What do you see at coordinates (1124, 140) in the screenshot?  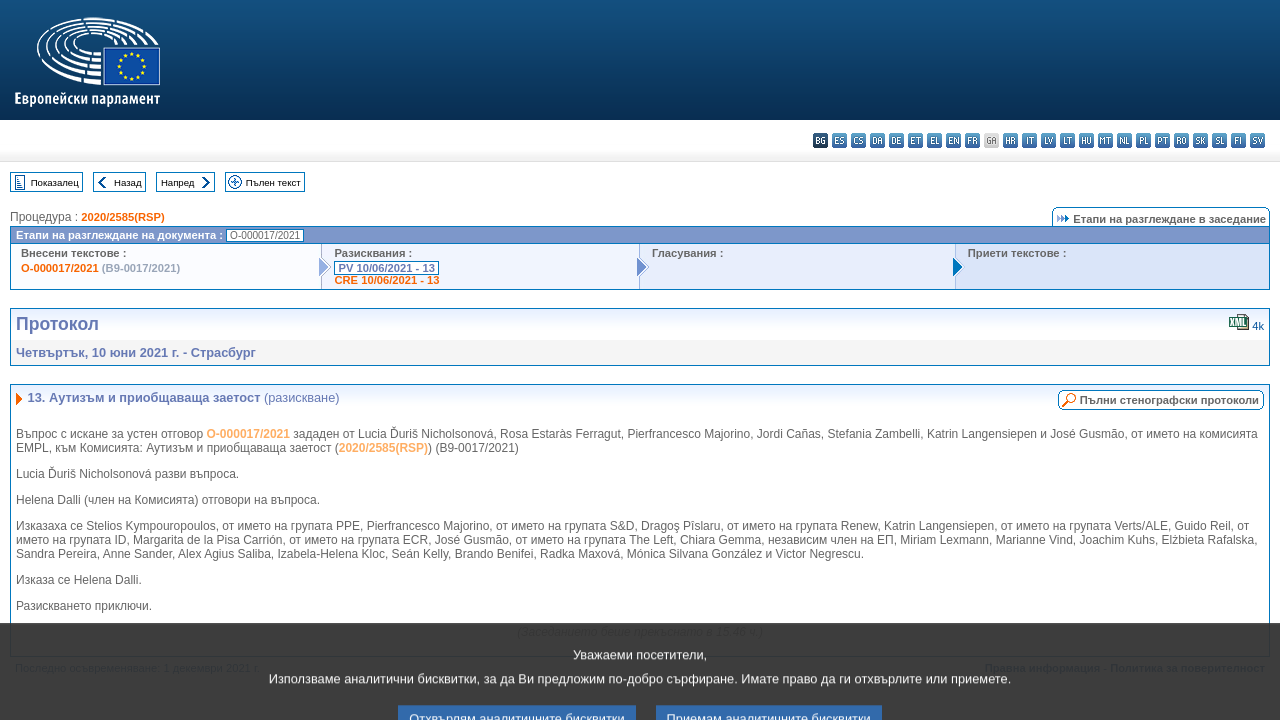 I see `nl - Nederlands` at bounding box center [1124, 140].